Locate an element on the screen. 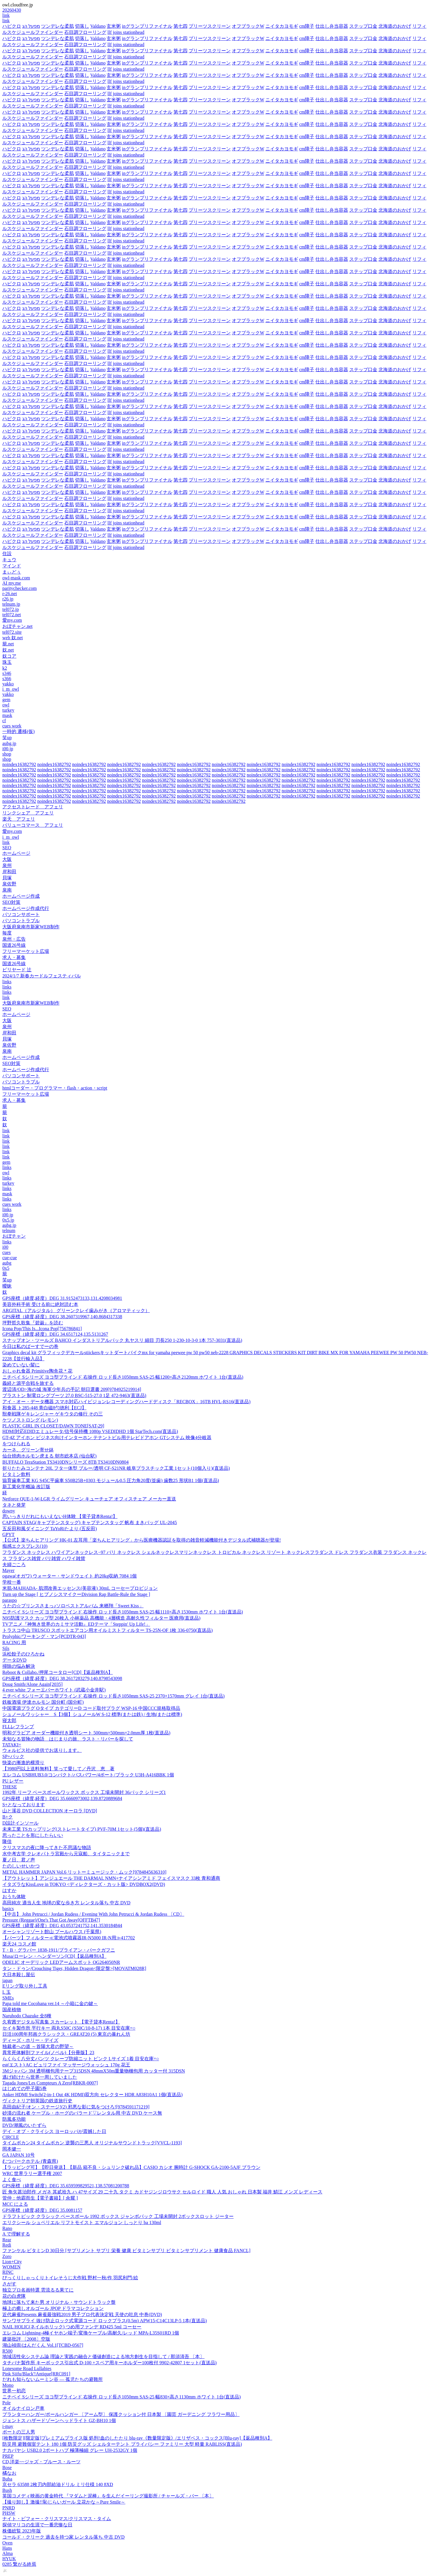 Image resolution: width=431 pixels, height=2576 pixels. 久宥茜デジタル写真集 スカーレット 【電子貸本Renta!】 is located at coordinates (61, 2021).